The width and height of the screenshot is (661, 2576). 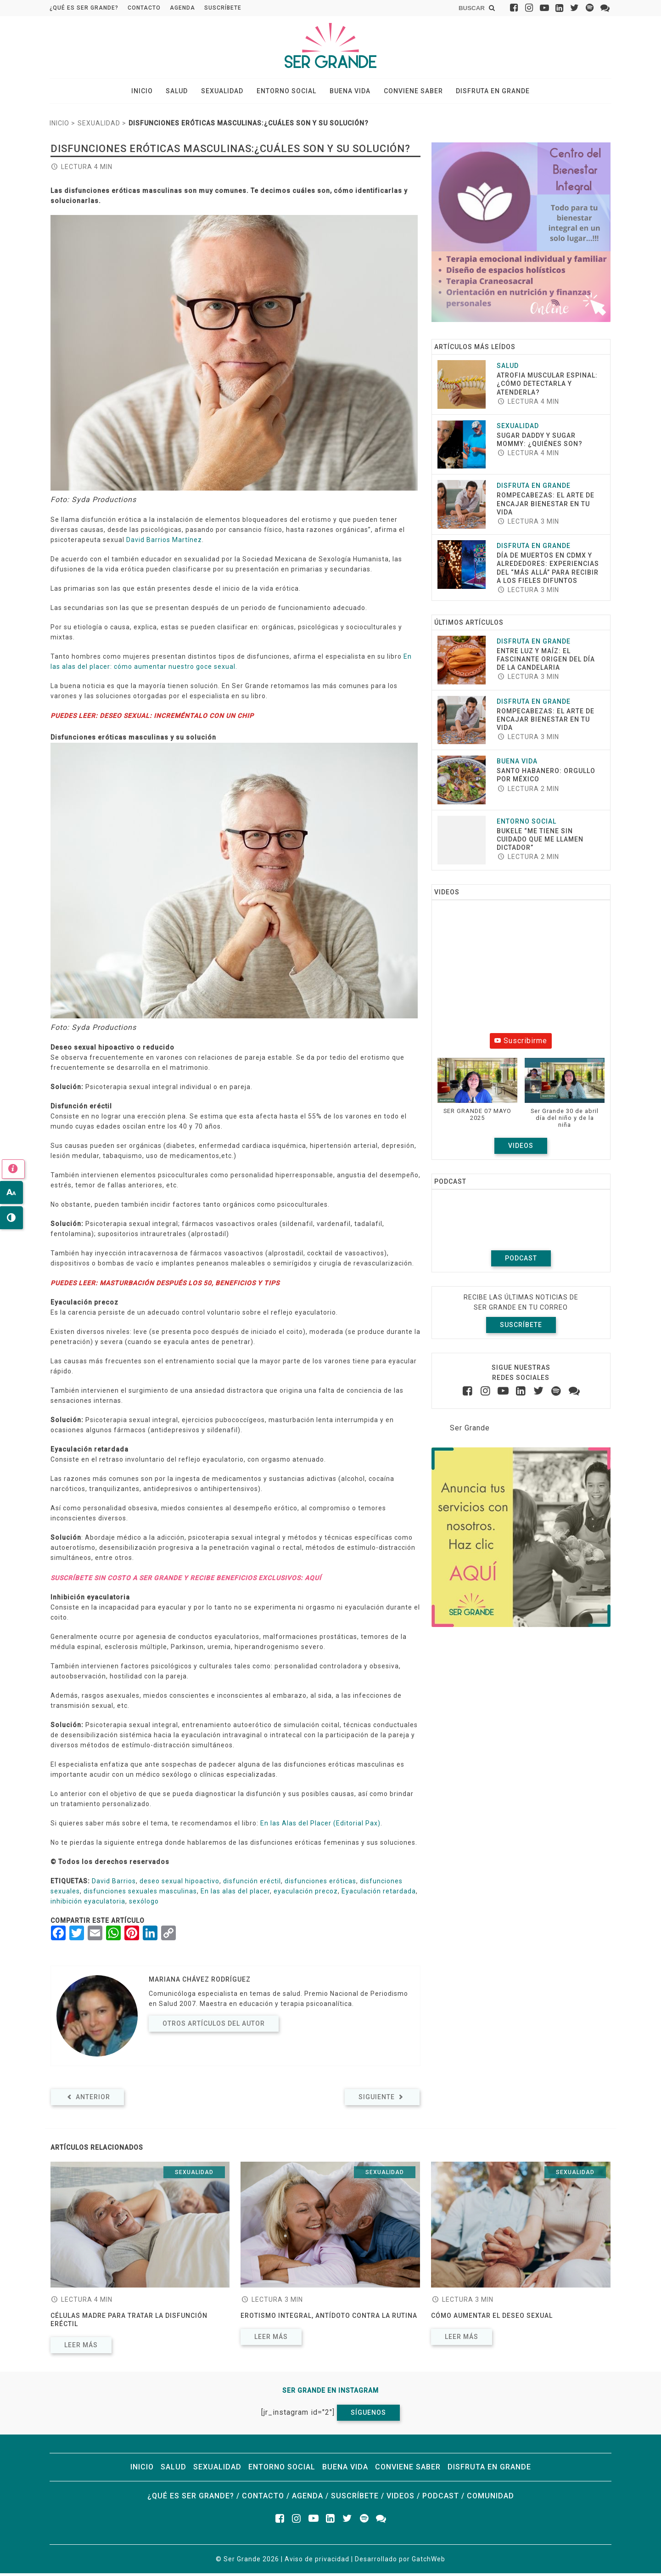 What do you see at coordinates (320, 1883) in the screenshot?
I see `disfunciones eróticas` at bounding box center [320, 1883].